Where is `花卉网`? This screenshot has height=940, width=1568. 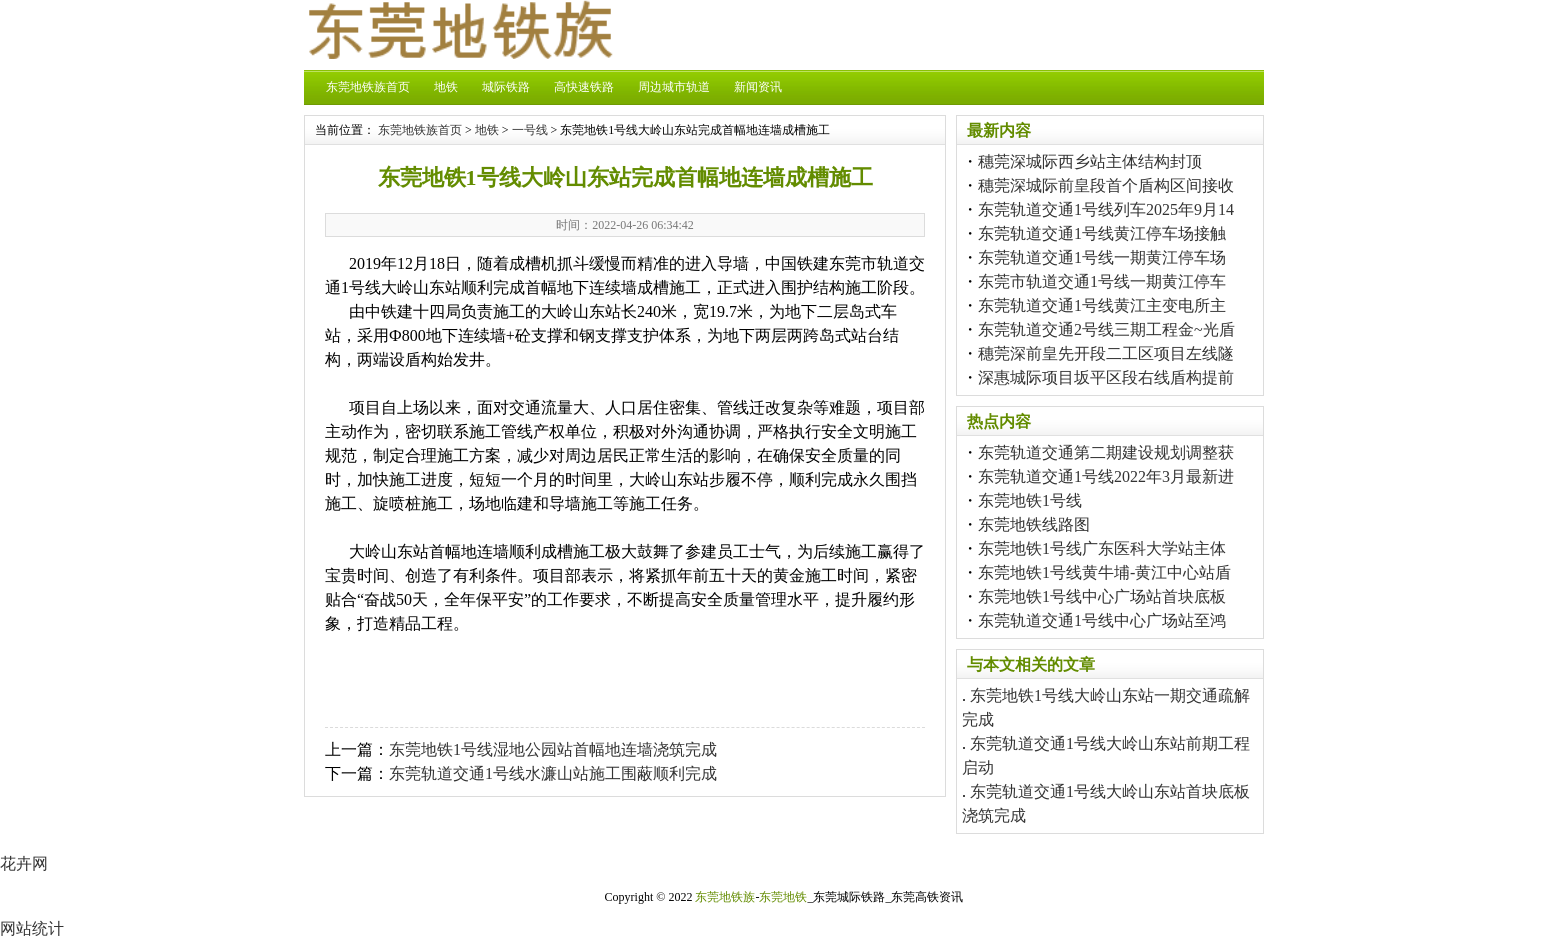 花卉网 is located at coordinates (24, 863).